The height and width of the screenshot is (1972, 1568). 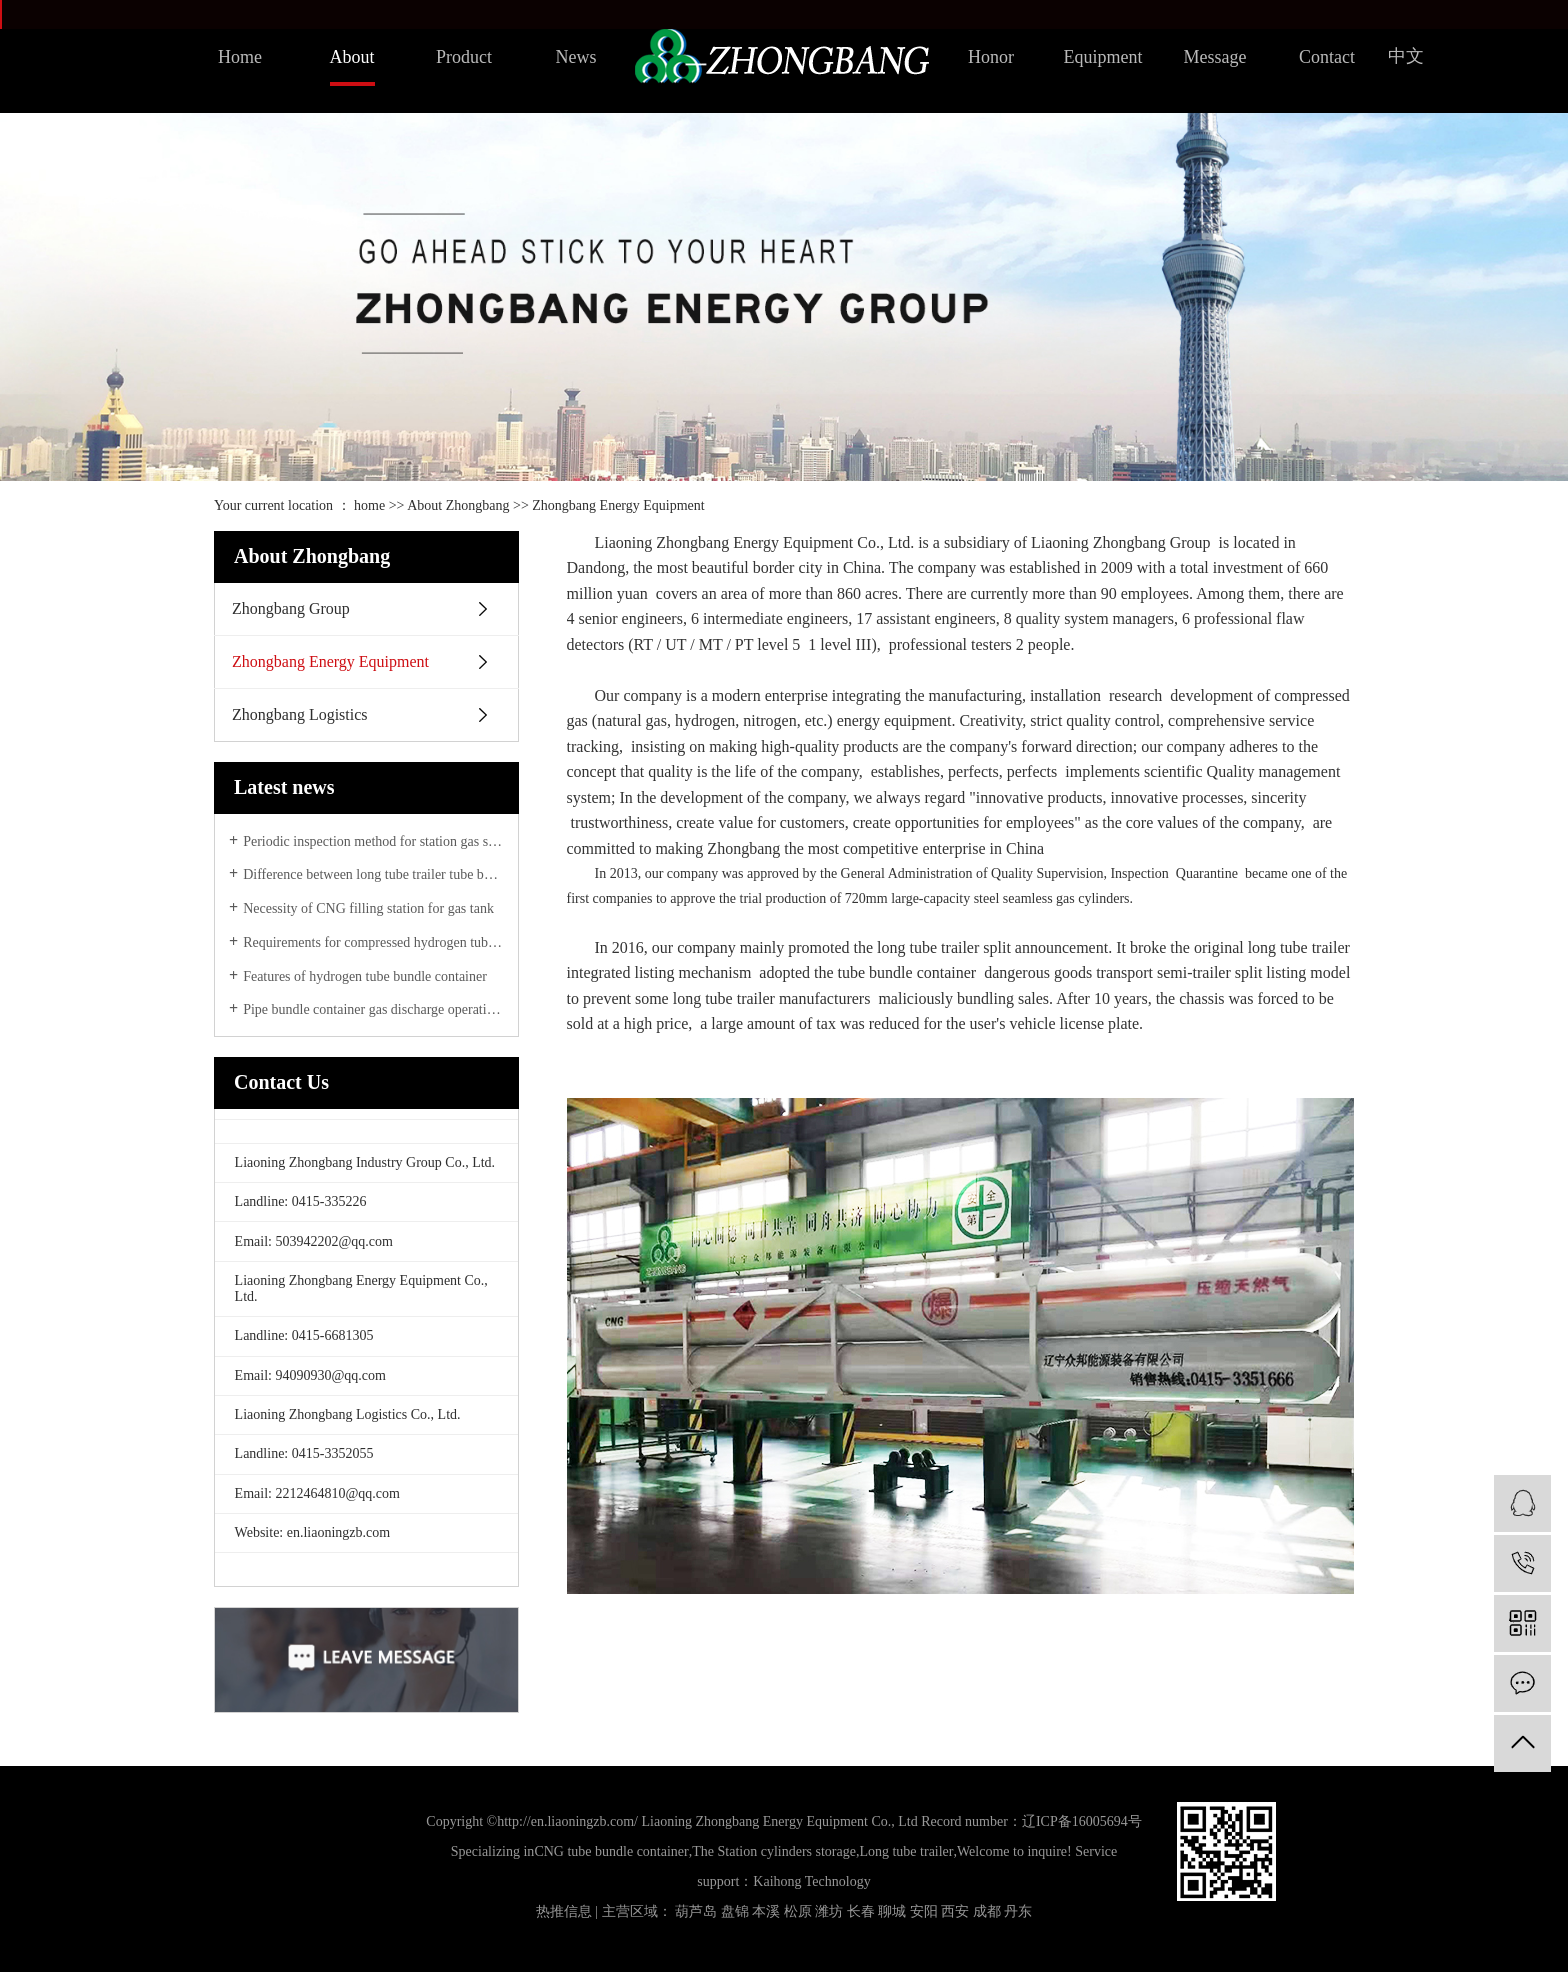 What do you see at coordinates (365, 976) in the screenshot?
I see `Features of hydrogen tube bundle container` at bounding box center [365, 976].